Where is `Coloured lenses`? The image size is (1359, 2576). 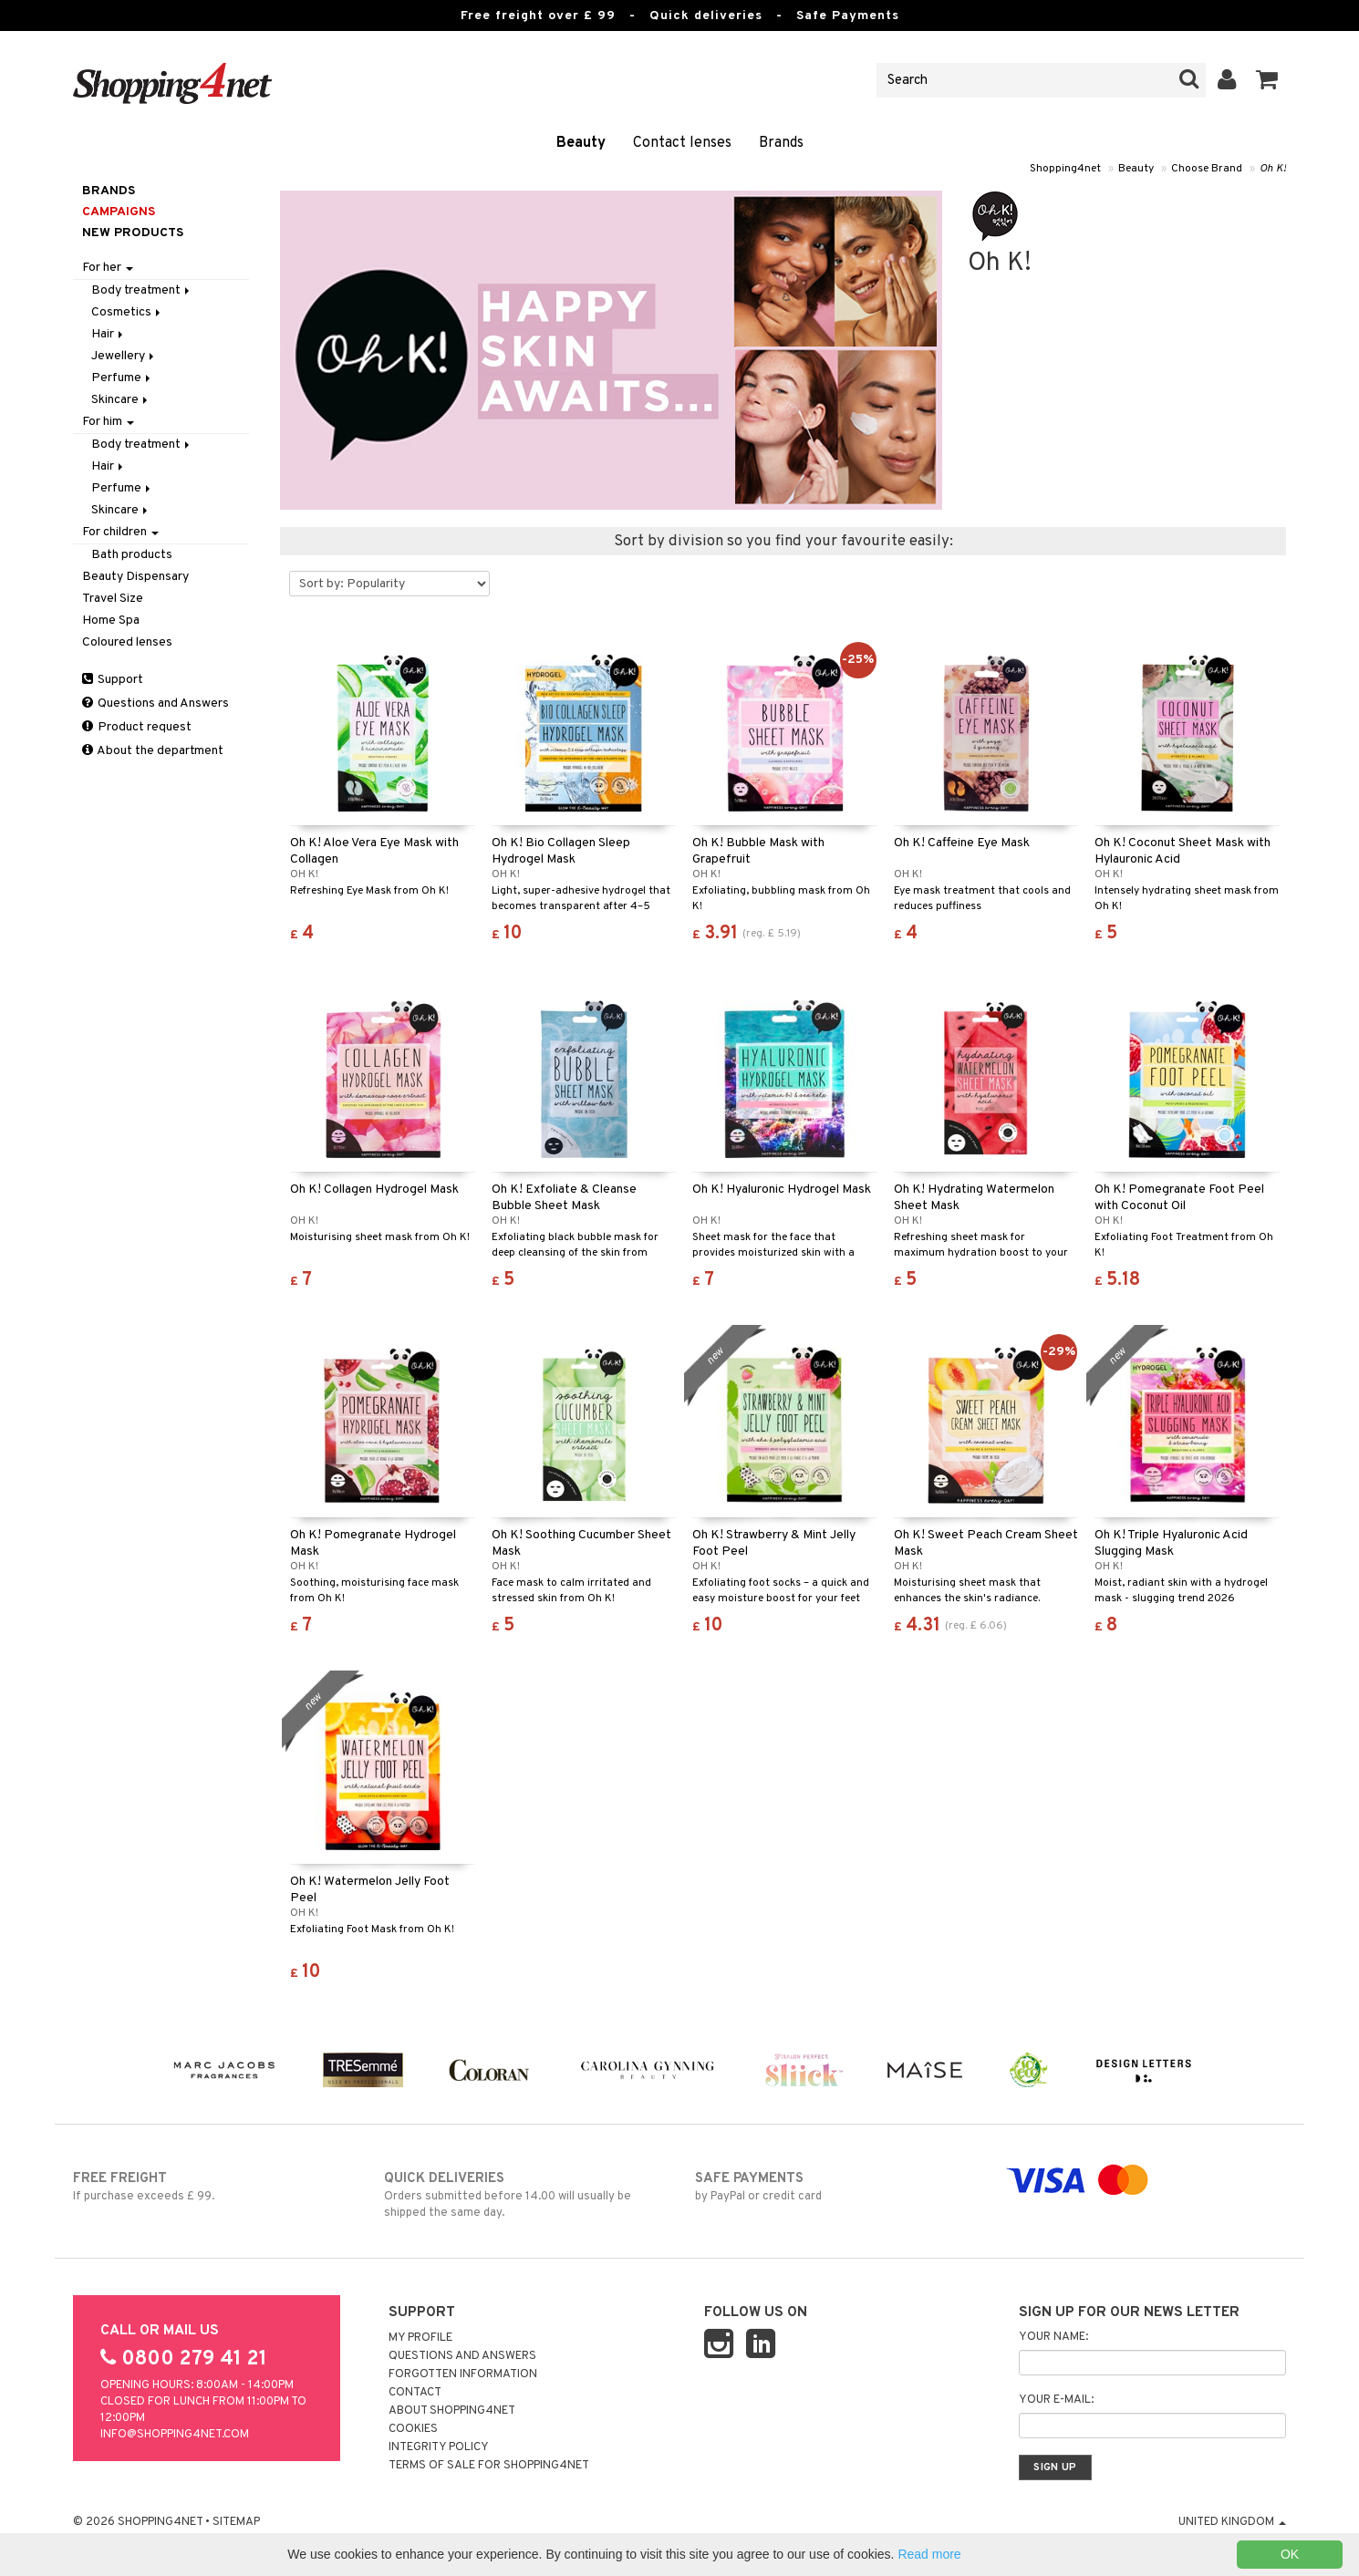 Coloured lenses is located at coordinates (127, 642).